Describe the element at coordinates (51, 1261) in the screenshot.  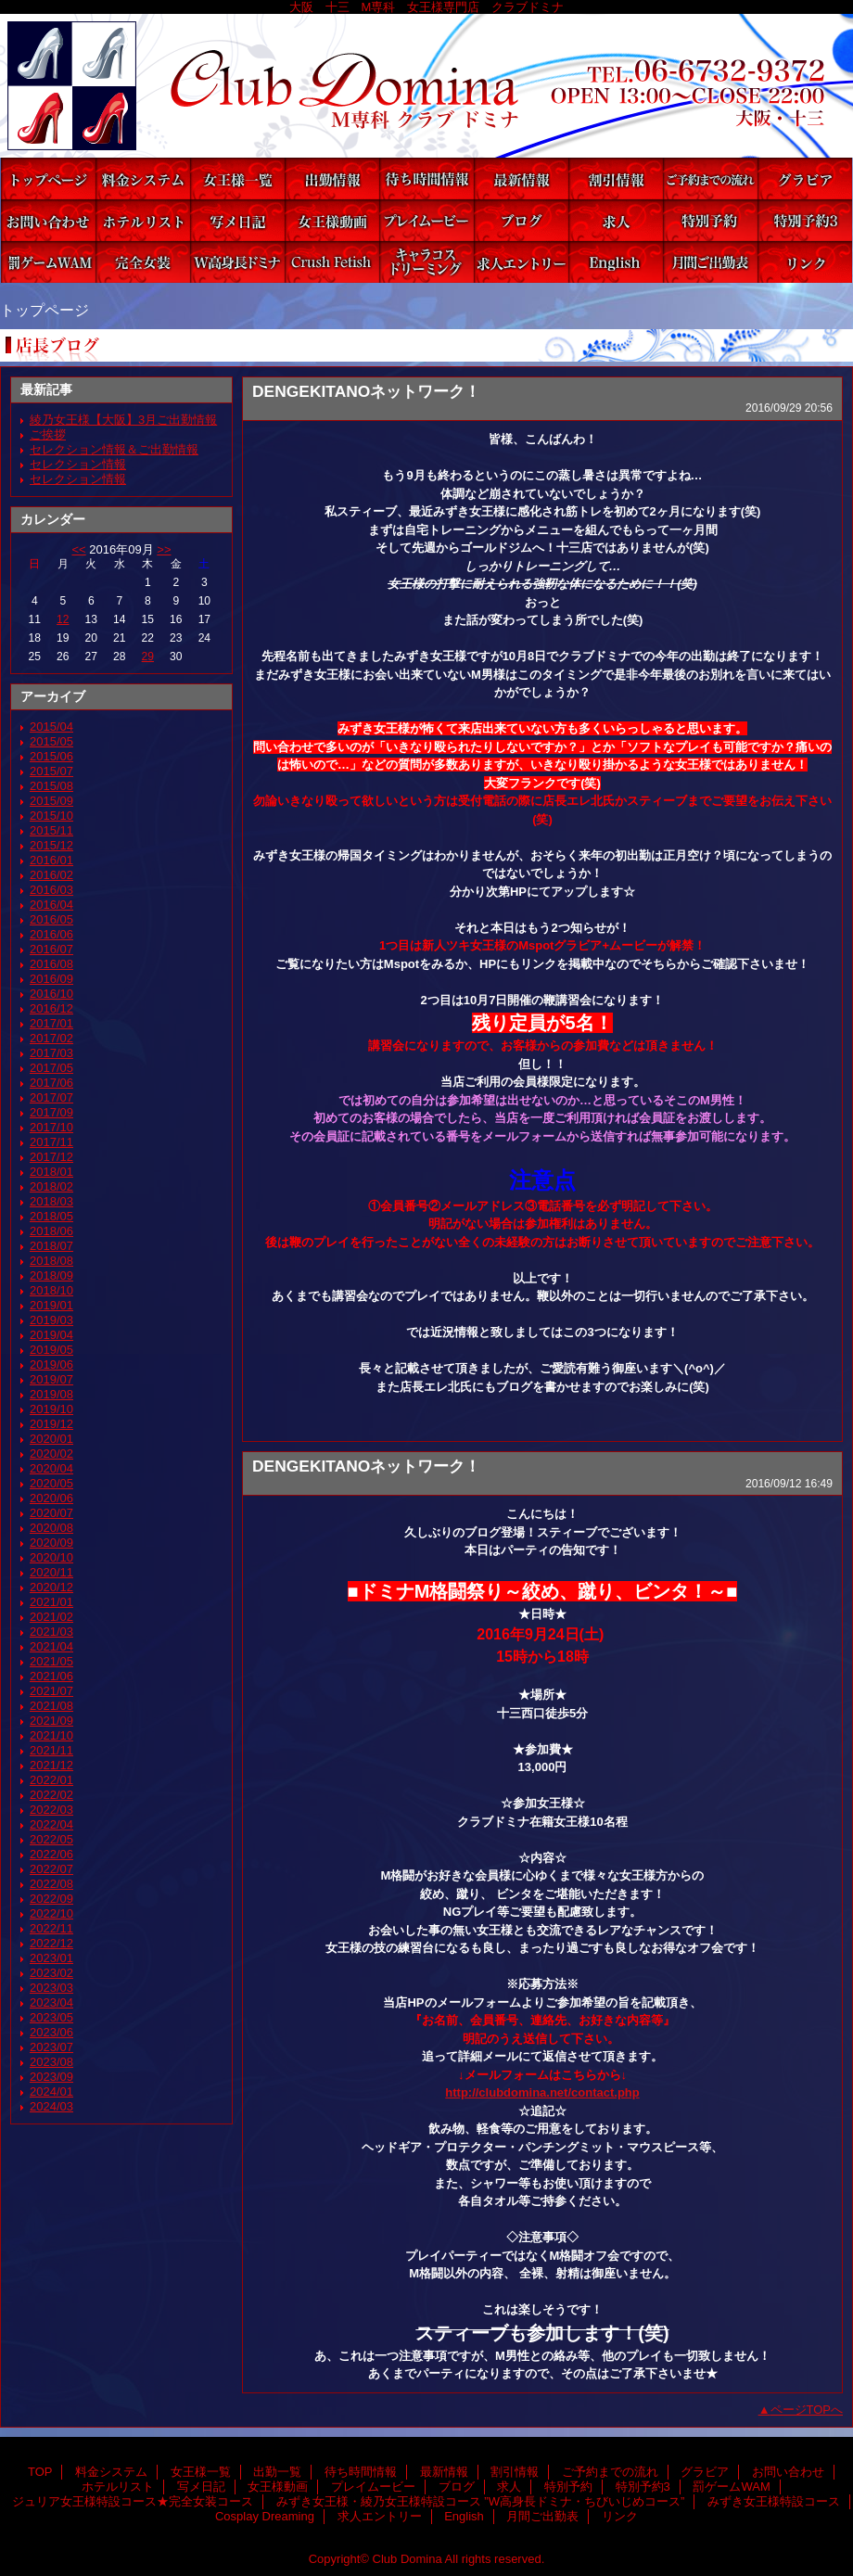
I see `2018/08` at that location.